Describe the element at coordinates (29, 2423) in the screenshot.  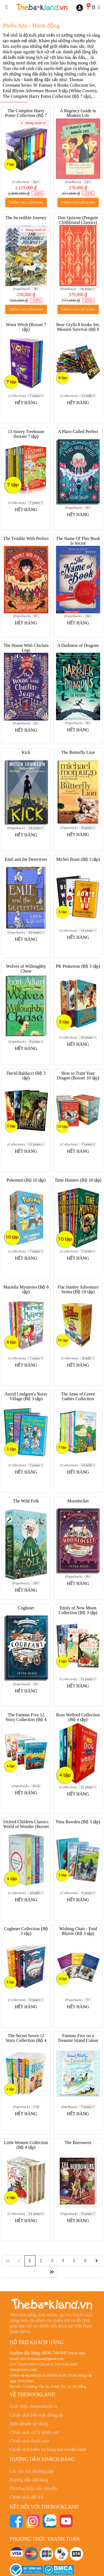
I see `Điều khoản sử dụng` at that location.